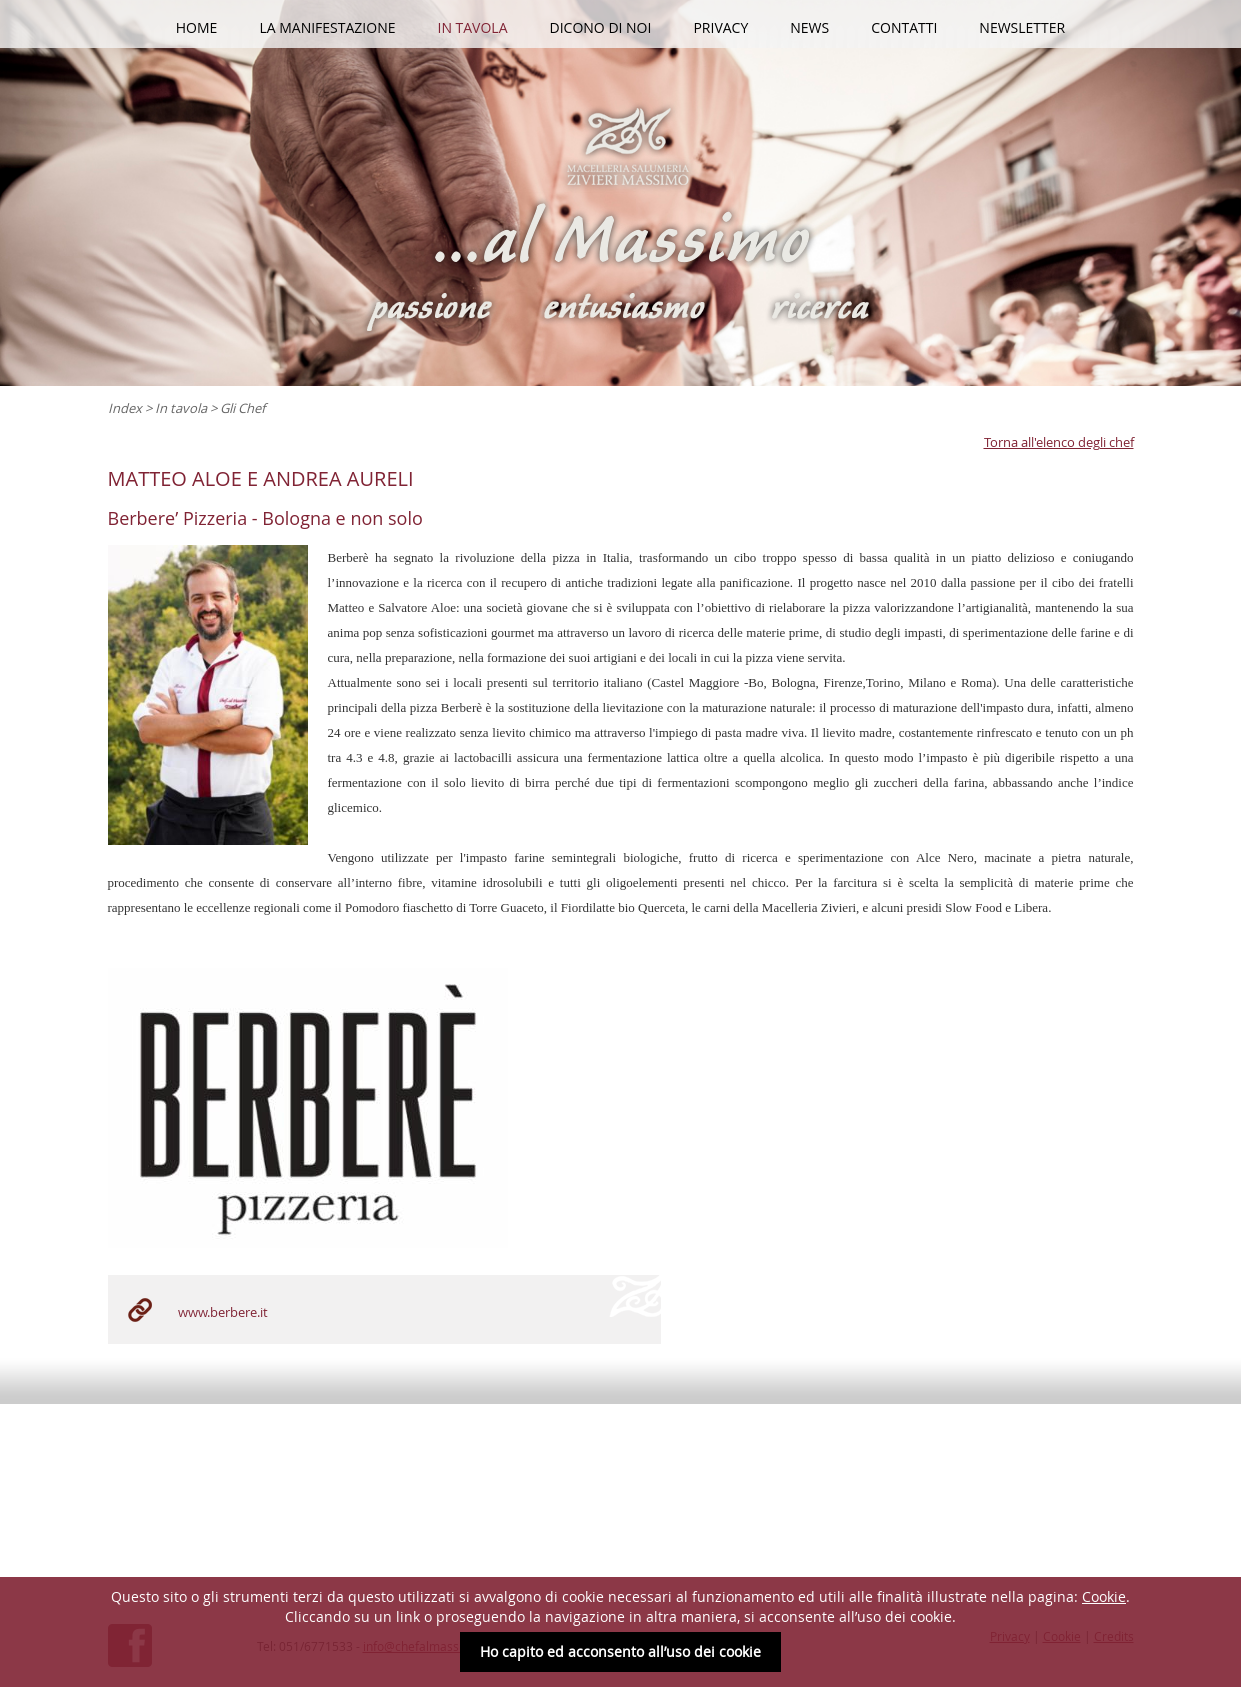  What do you see at coordinates (197, 27) in the screenshot?
I see `HOME` at bounding box center [197, 27].